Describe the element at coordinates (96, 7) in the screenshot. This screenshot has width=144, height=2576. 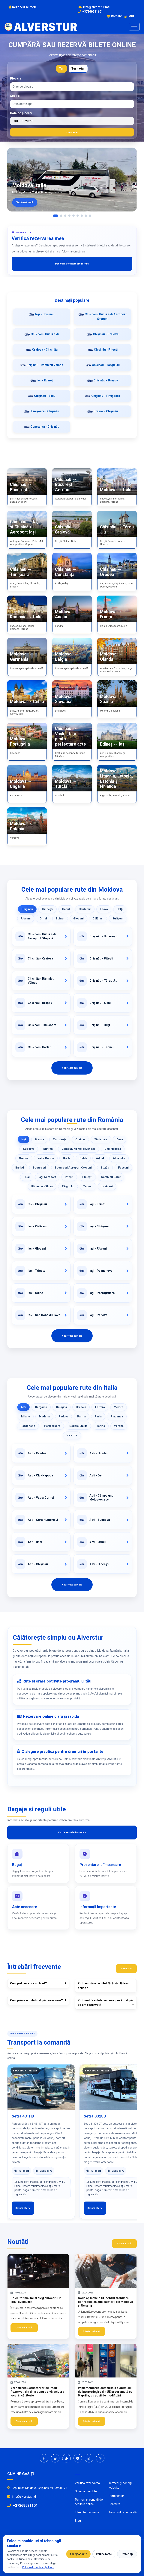
I see `info@alverstur.md` at that location.